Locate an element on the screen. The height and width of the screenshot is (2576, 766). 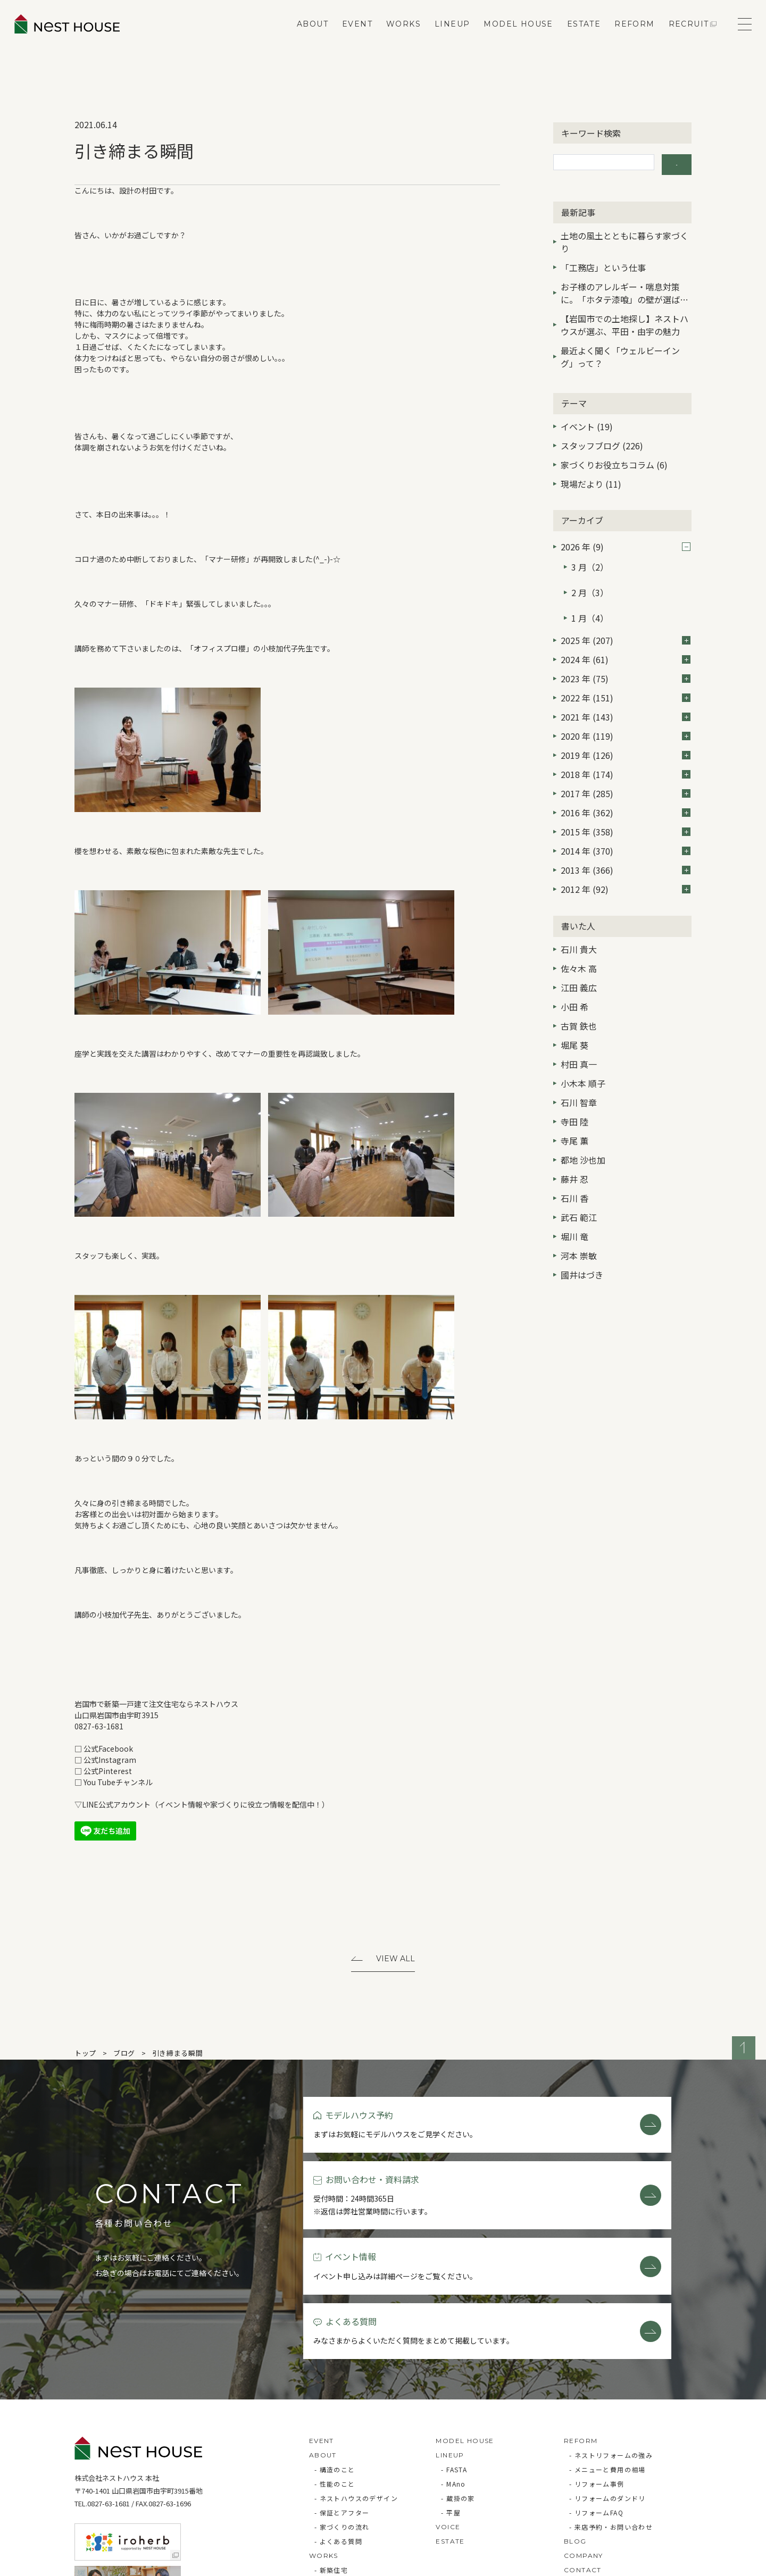
ESTATE is located at coordinates (576, 34).